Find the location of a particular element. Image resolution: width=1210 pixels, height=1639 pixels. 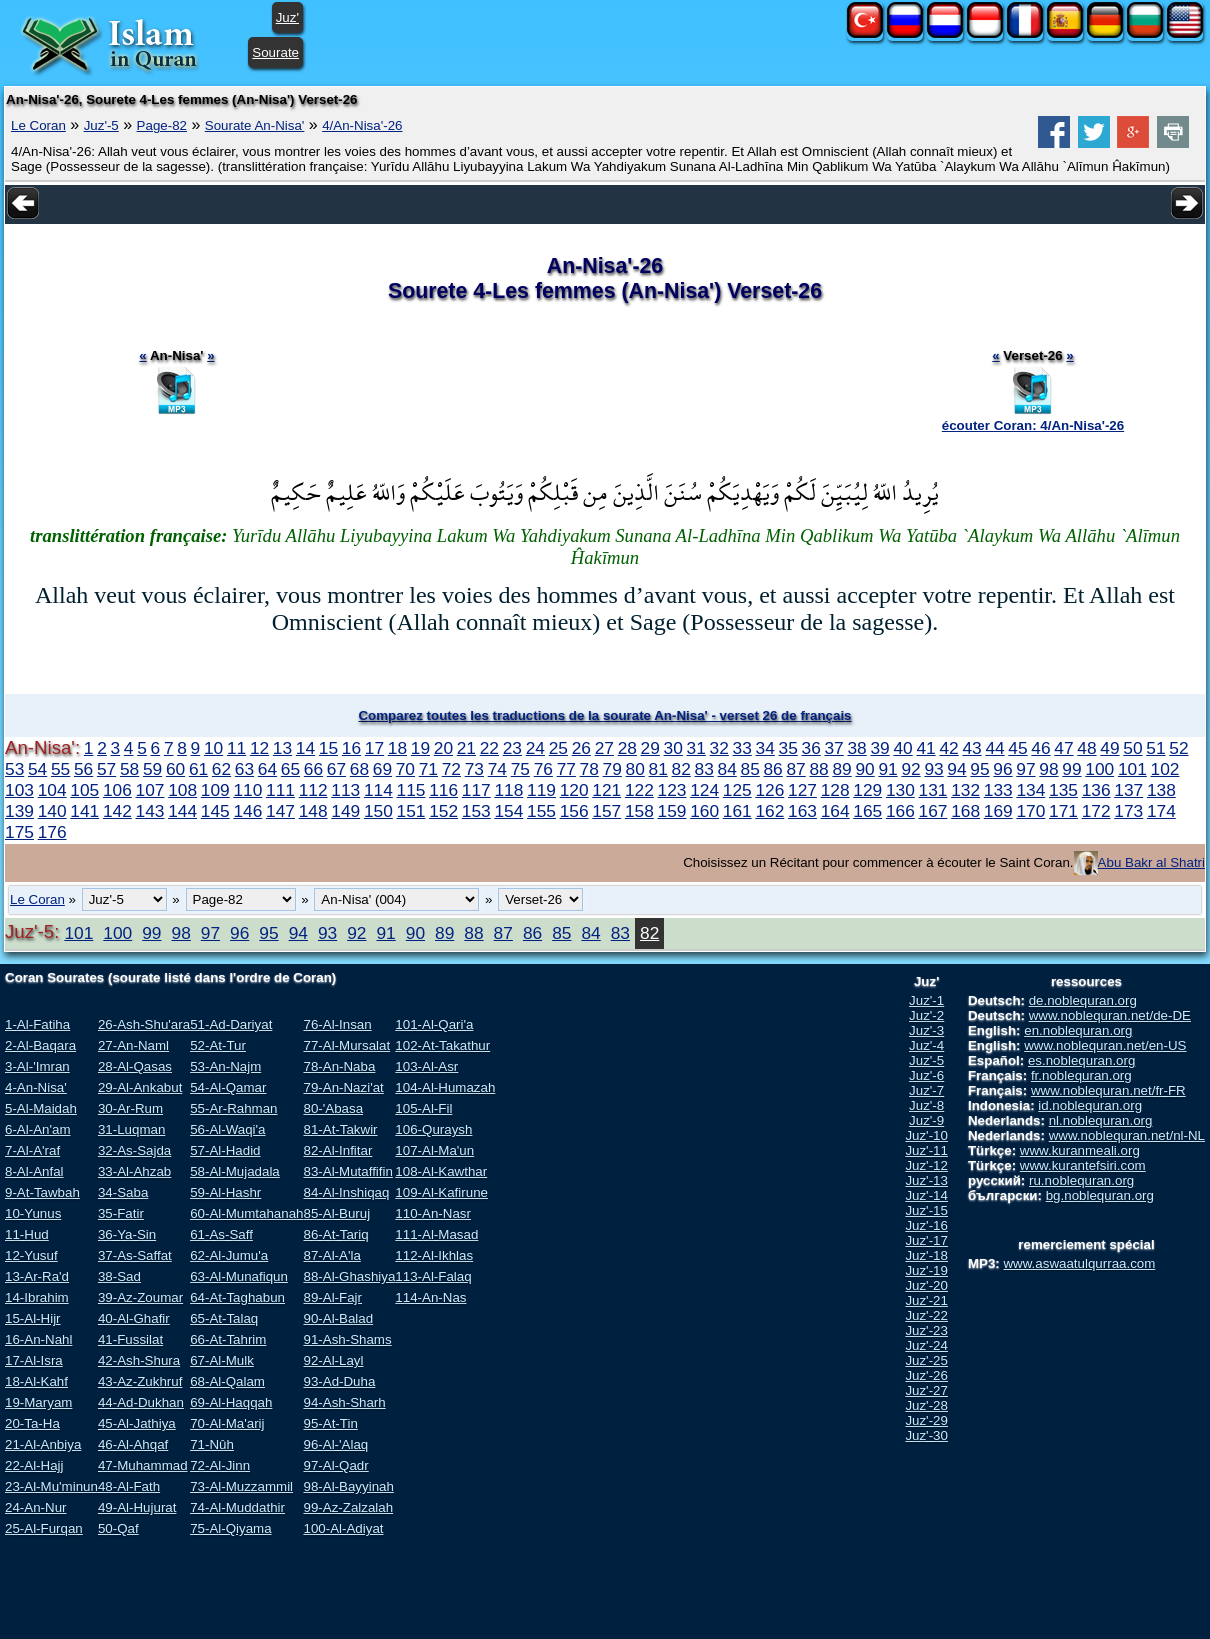

de.noblequran.org is located at coordinates (1083, 1000).